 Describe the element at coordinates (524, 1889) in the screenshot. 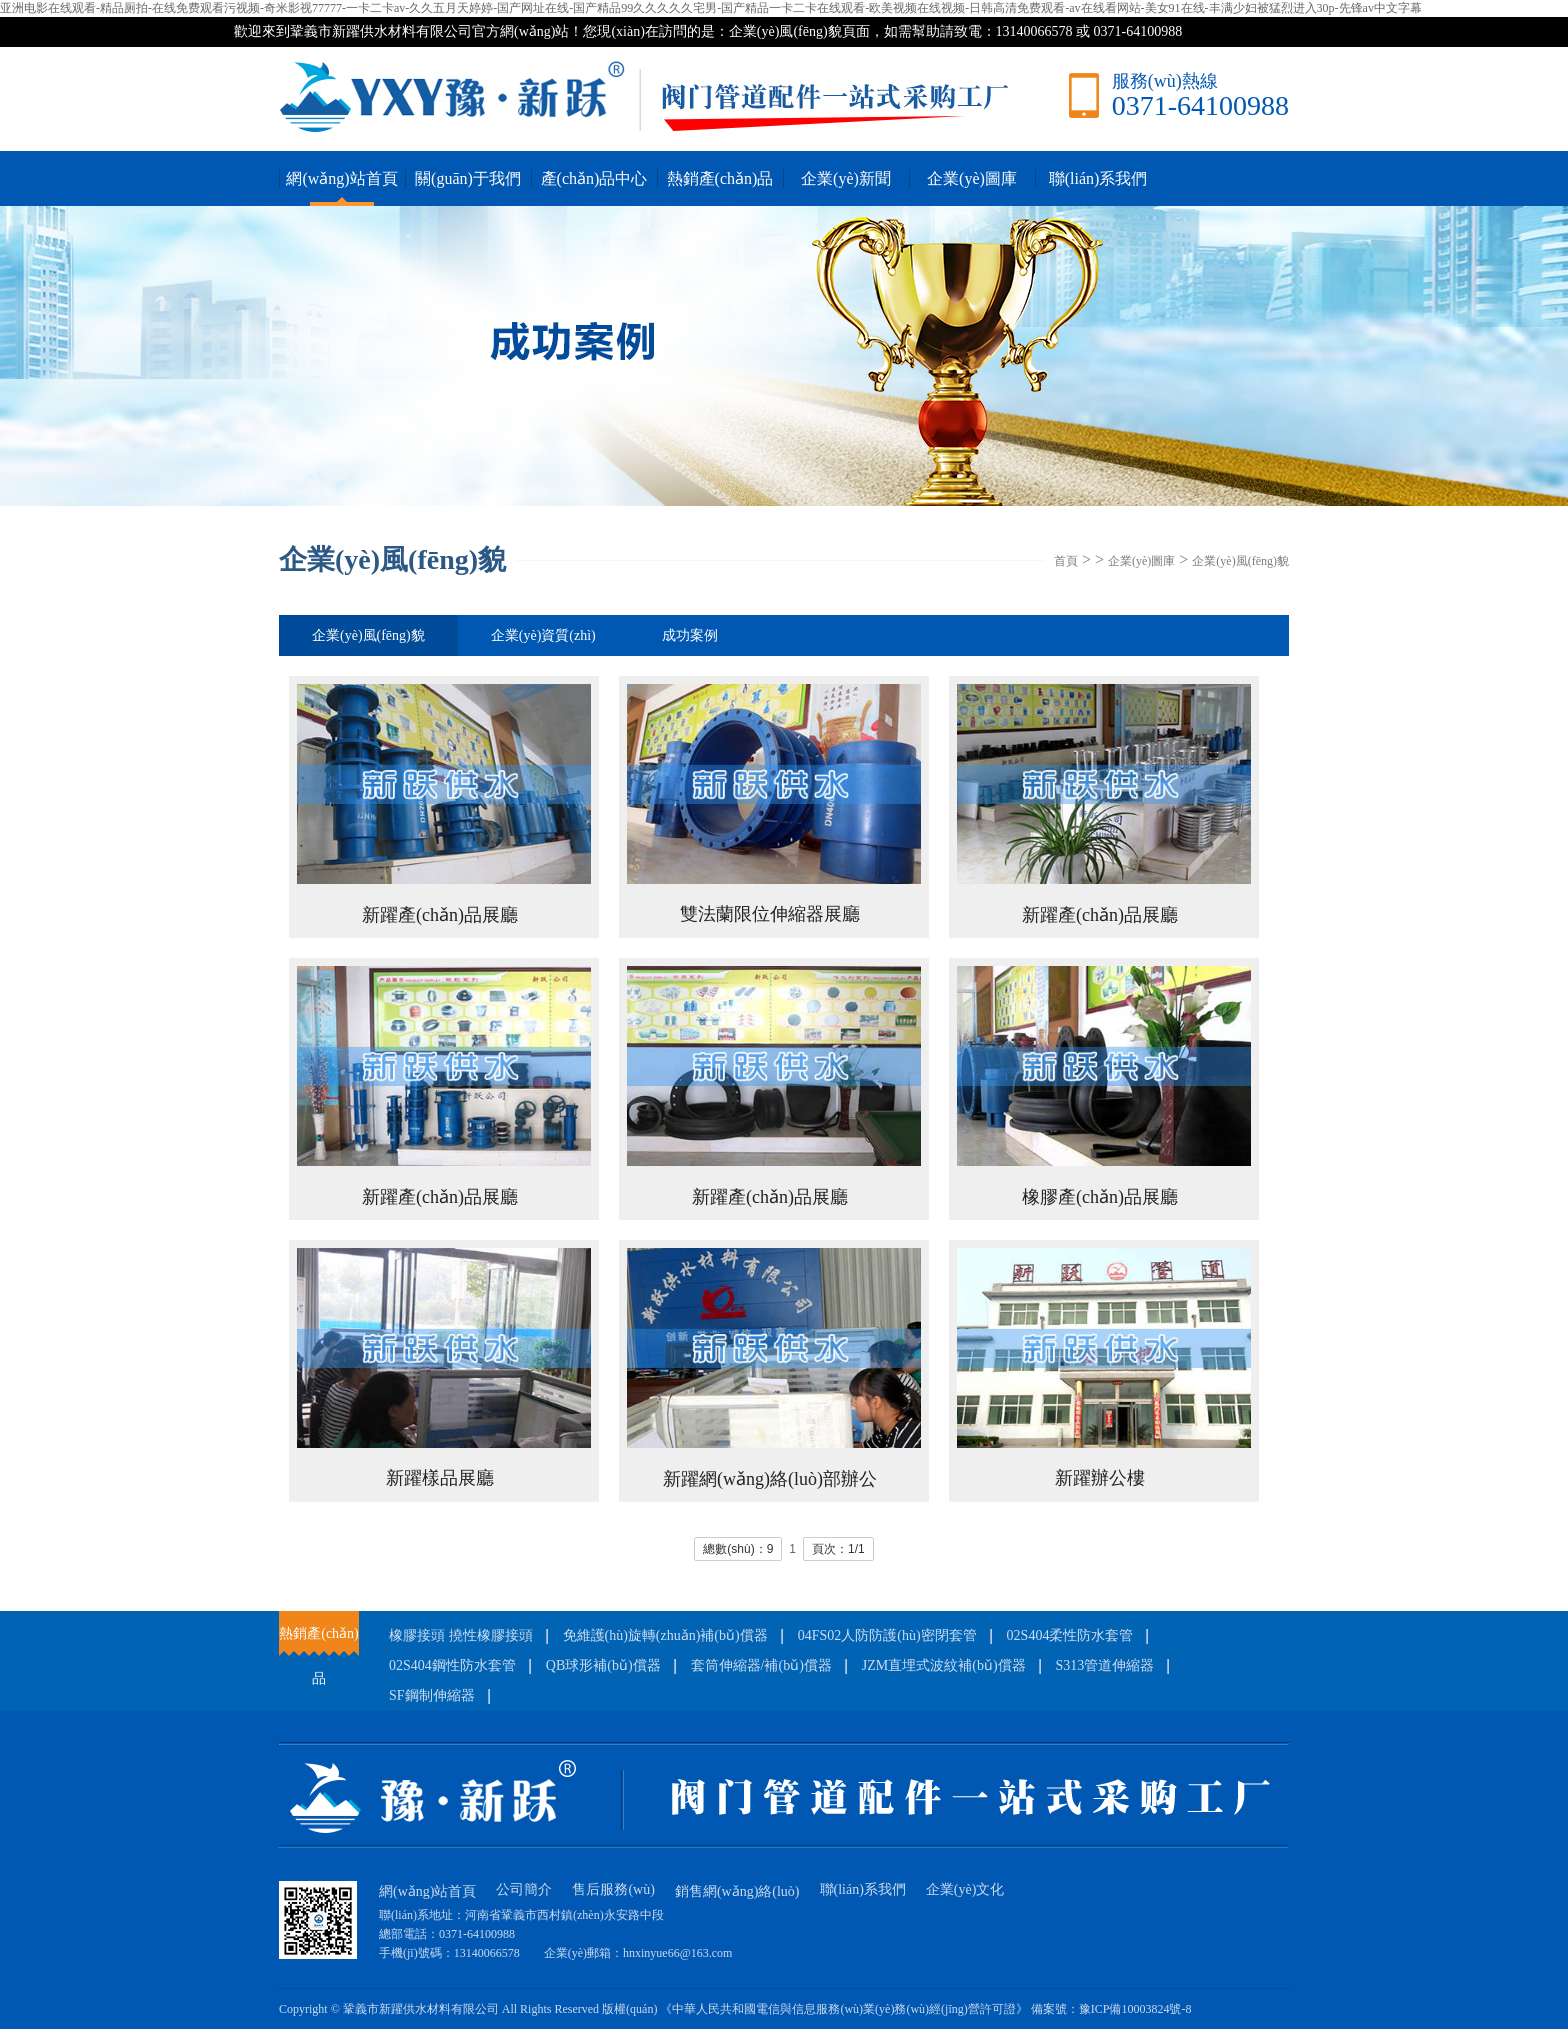

I see `公司簡介` at that location.